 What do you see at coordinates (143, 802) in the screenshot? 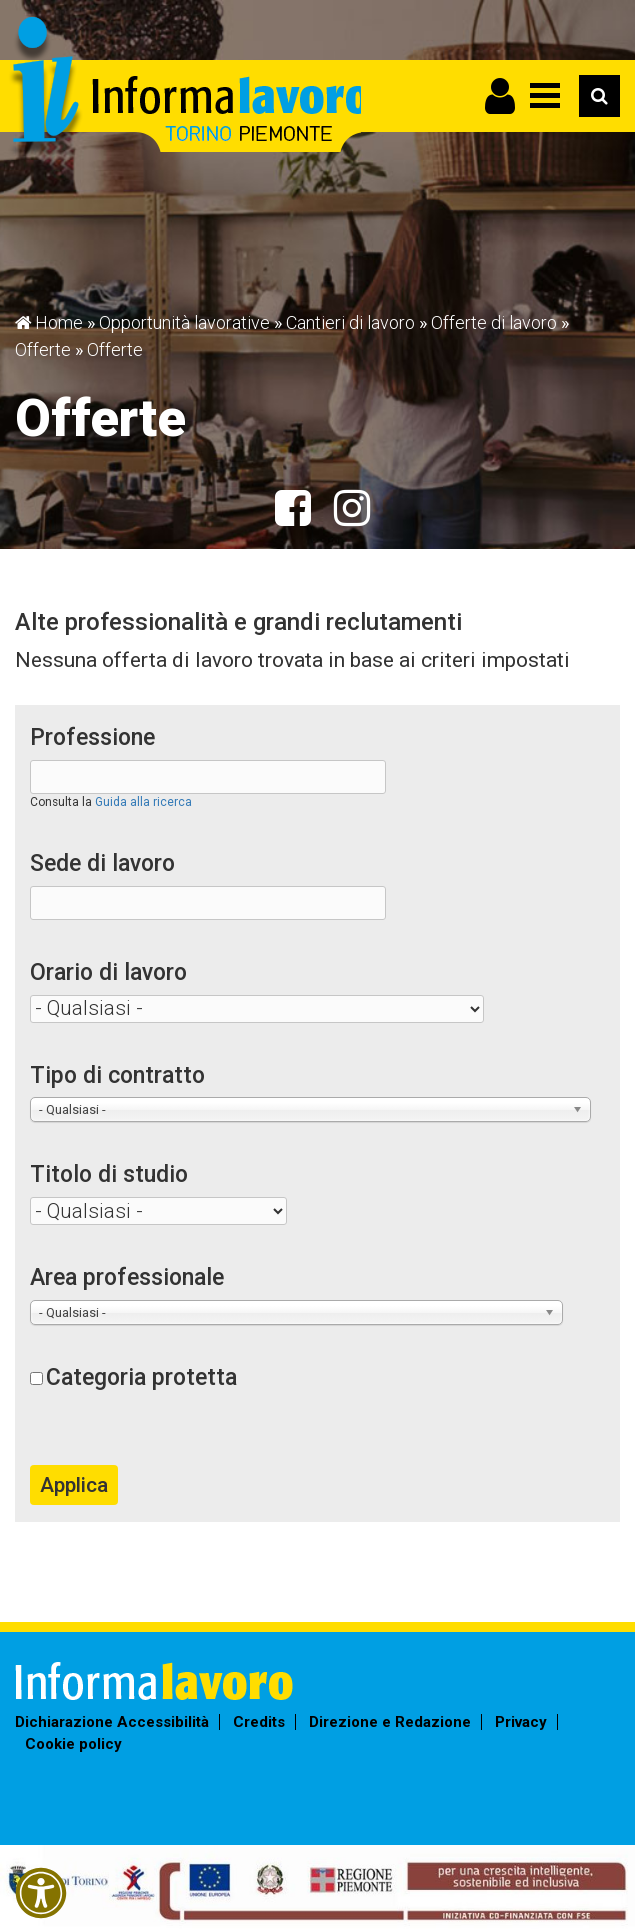
I see `Guida alla ricerca` at bounding box center [143, 802].